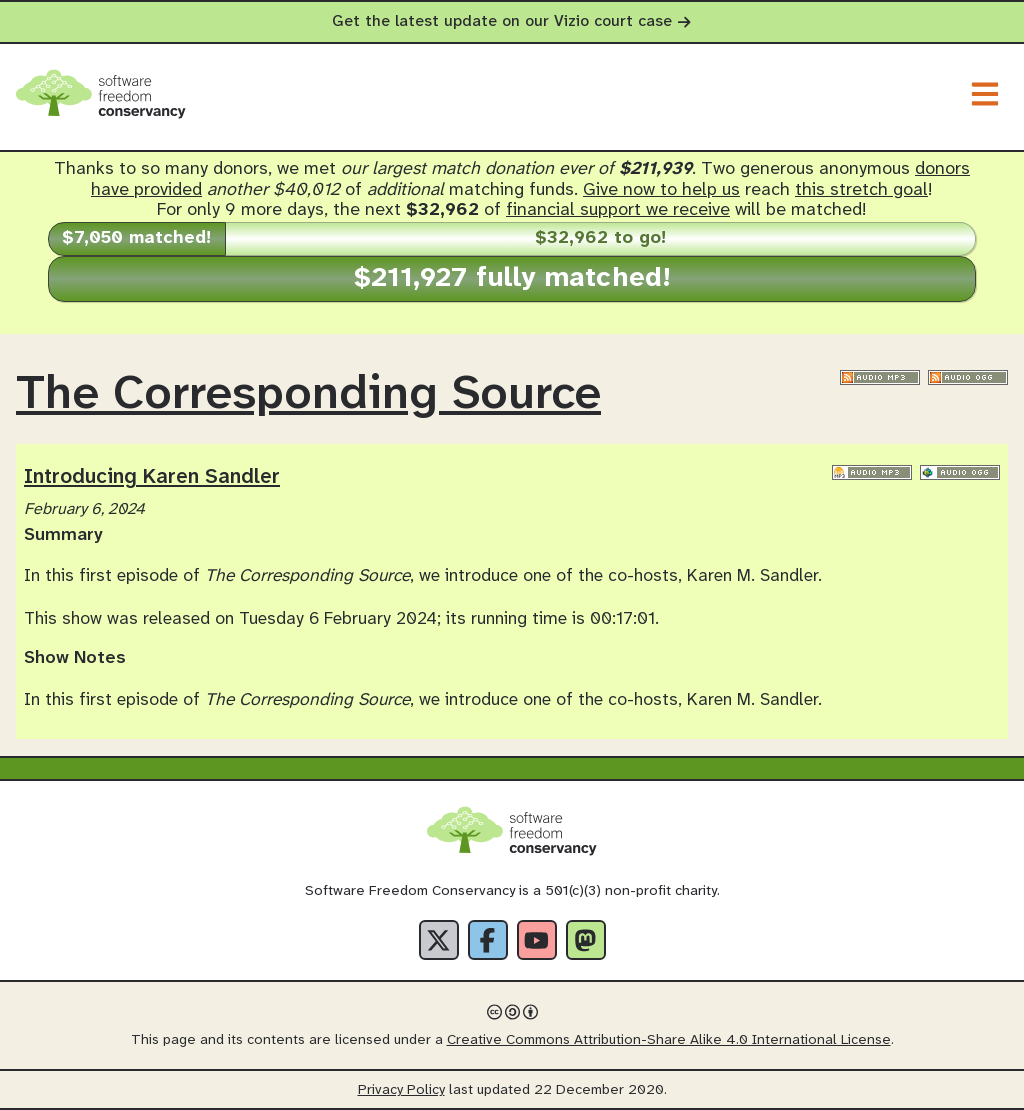 This screenshot has width=1024, height=1110. I want to click on Give now to help us, so click(661, 190).